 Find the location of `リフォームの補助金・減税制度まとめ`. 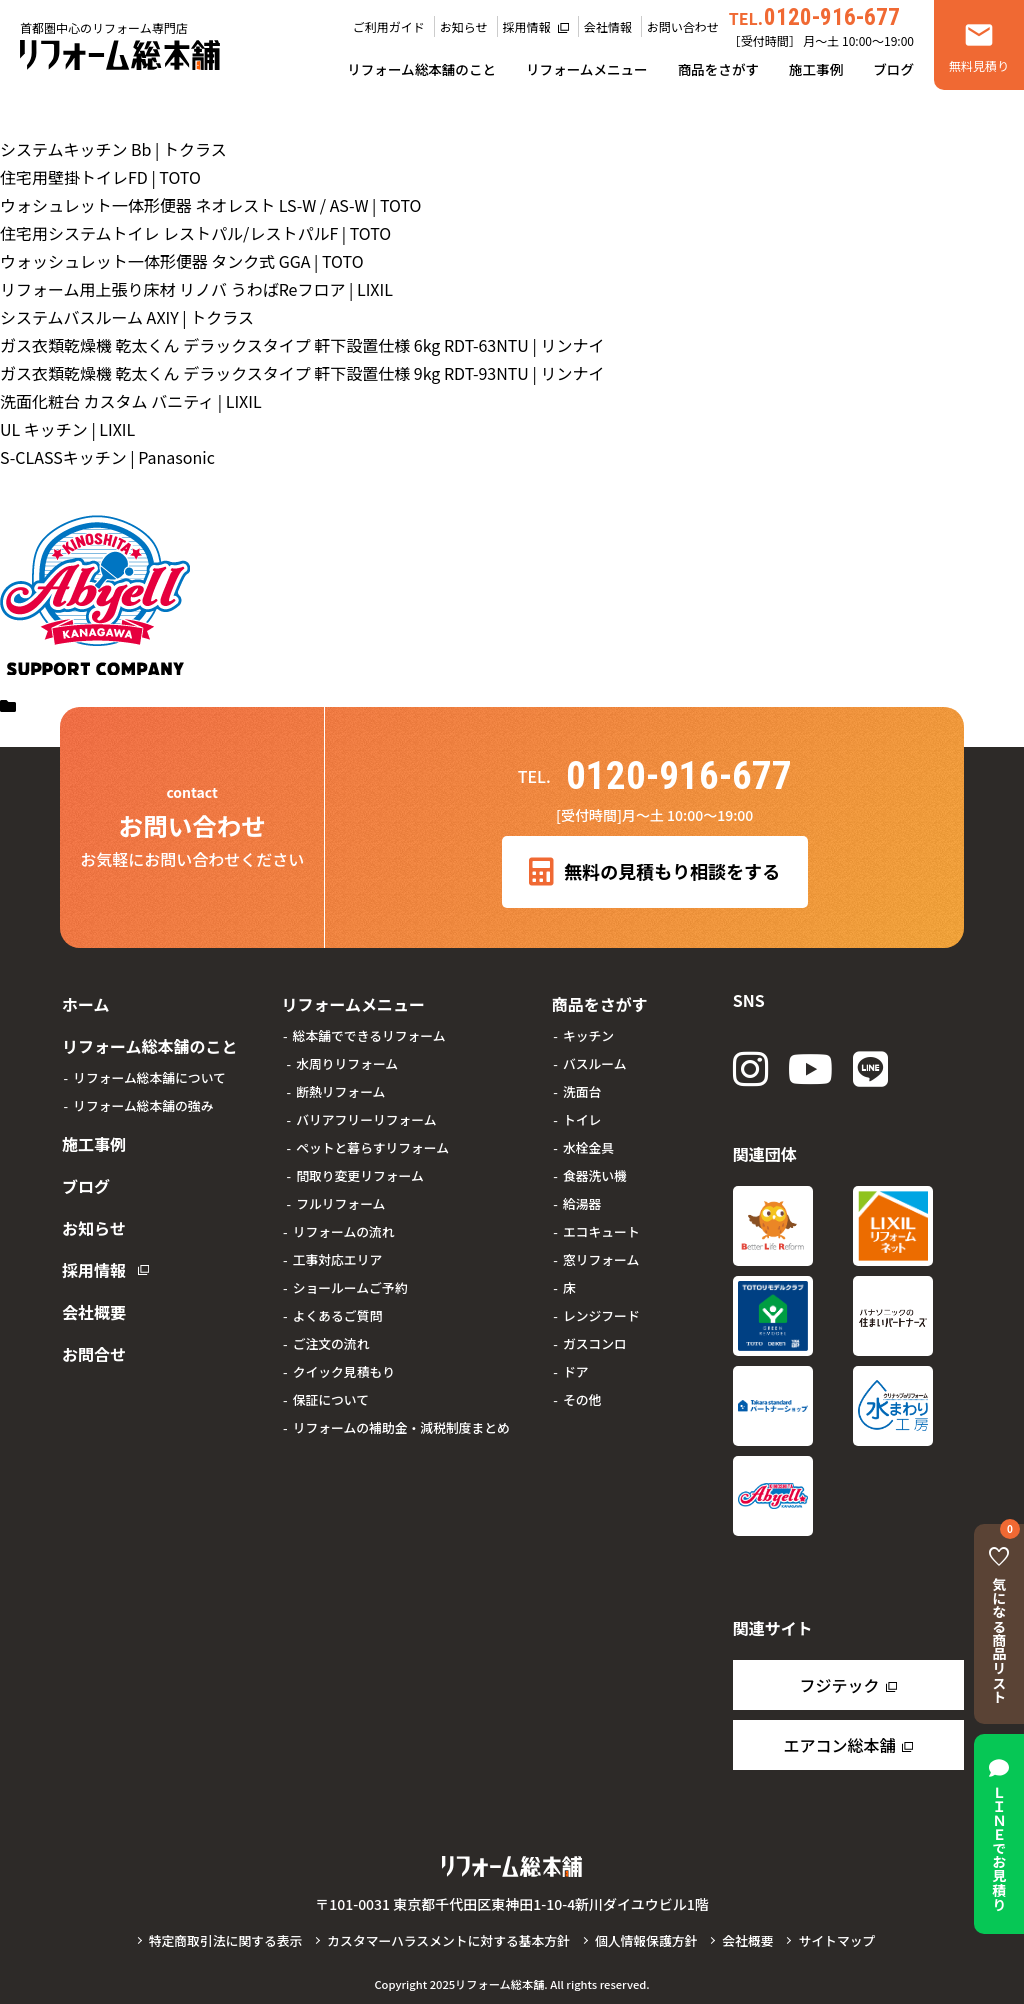

リフォームの補助金・減税制度まとめ is located at coordinates (397, 1423).